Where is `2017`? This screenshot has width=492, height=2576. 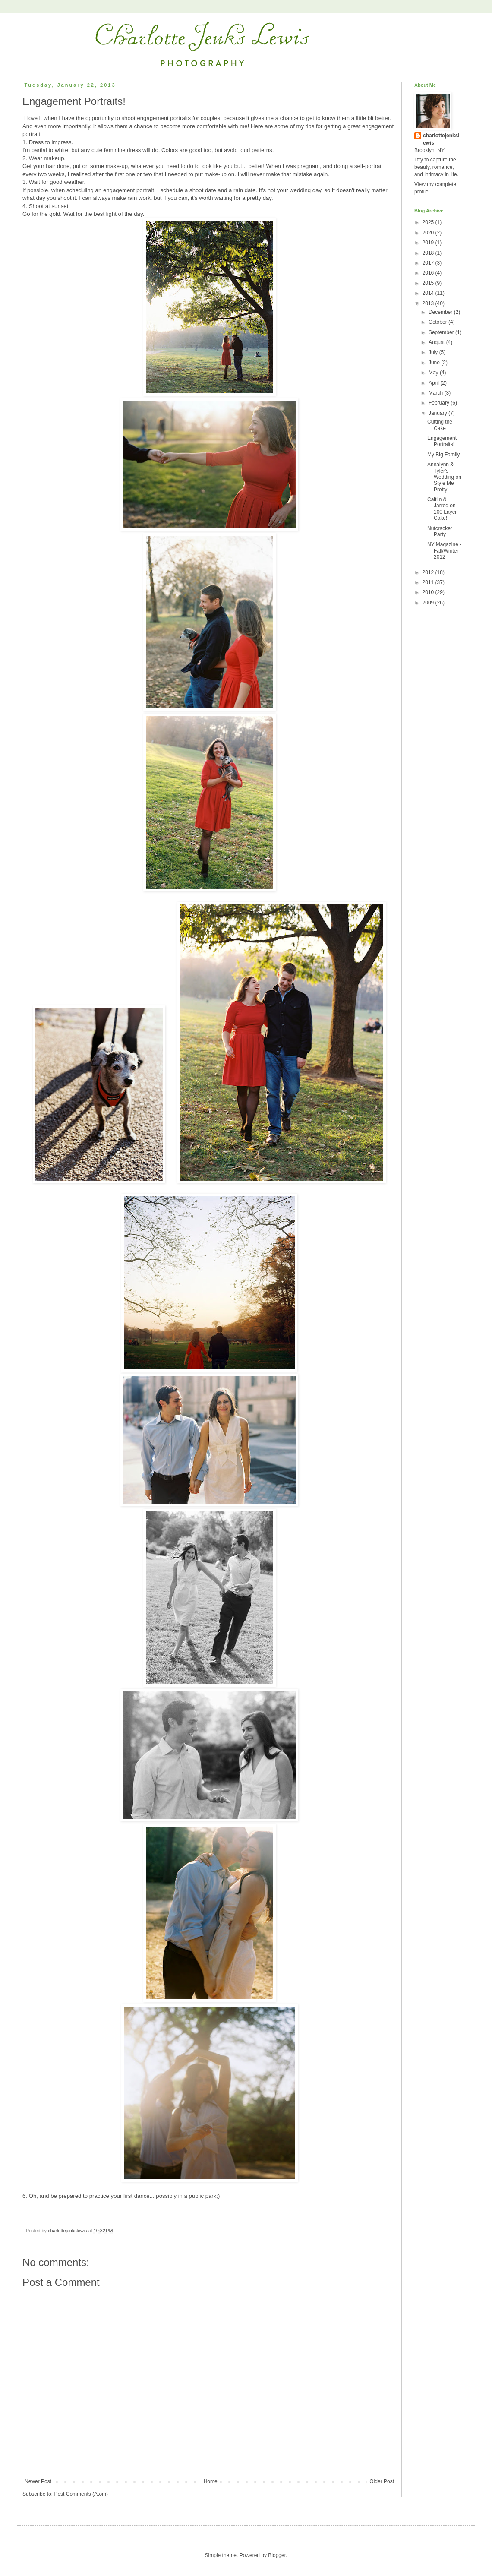 2017 is located at coordinates (429, 263).